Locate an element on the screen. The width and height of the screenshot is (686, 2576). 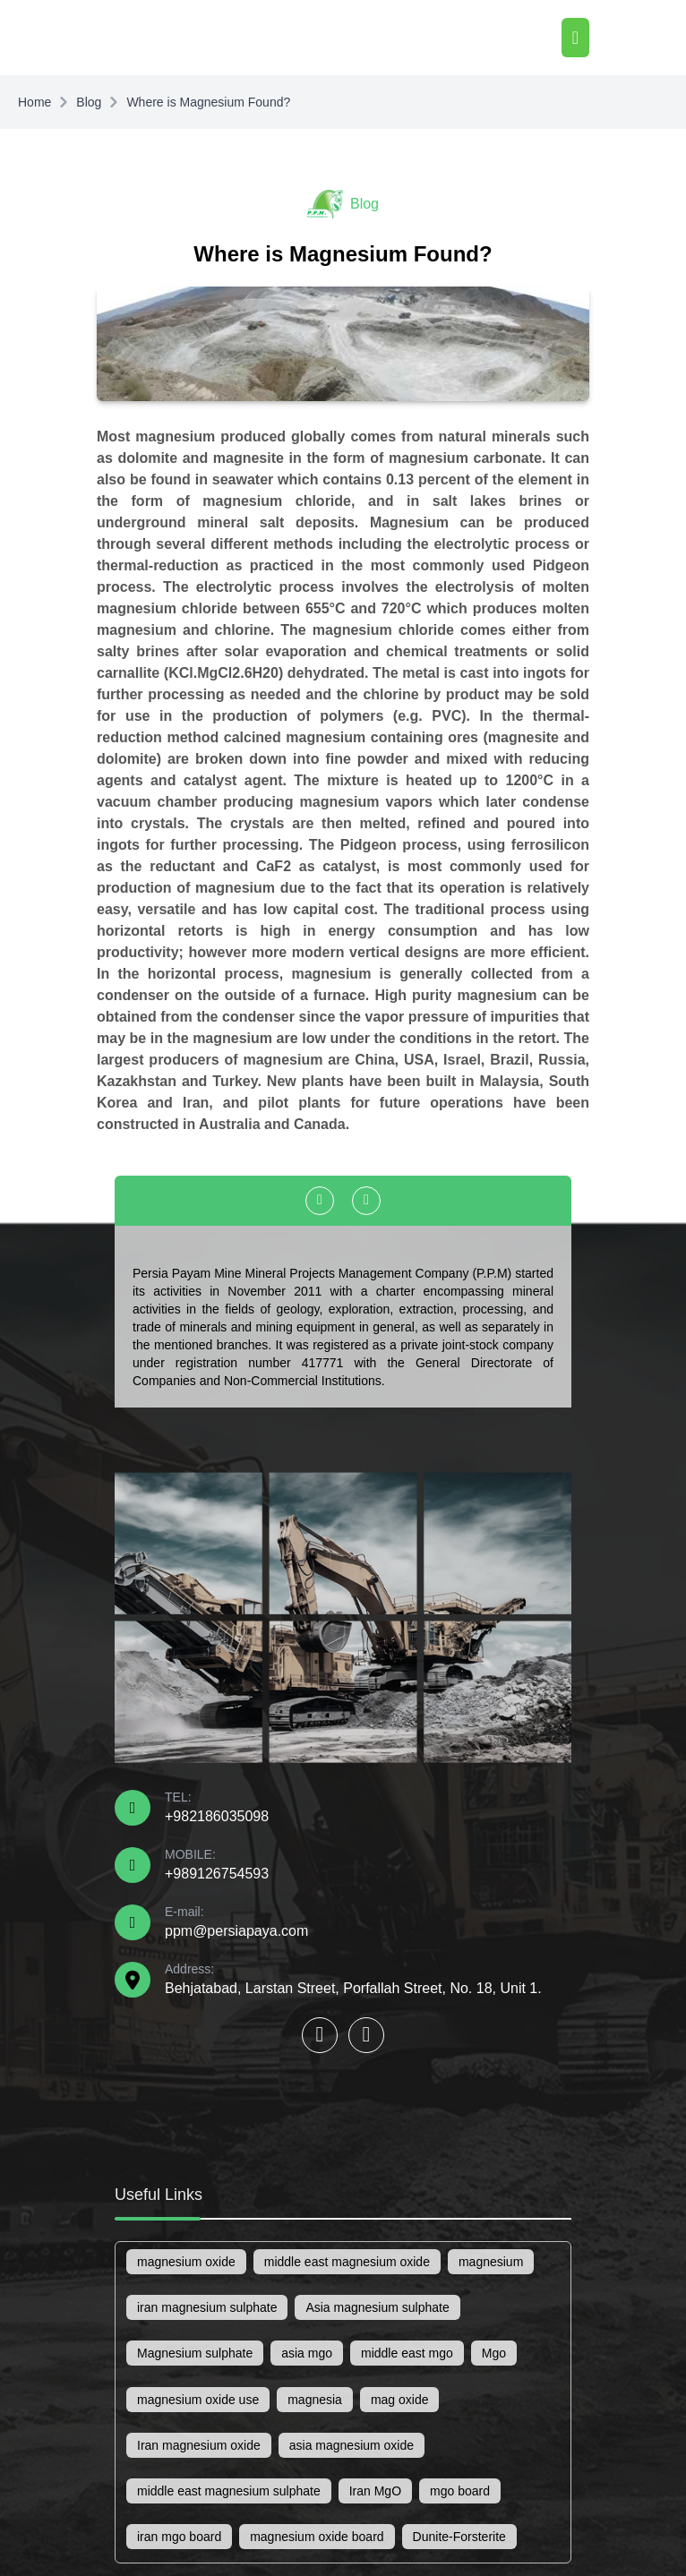
asia mgo is located at coordinates (306, 2353).